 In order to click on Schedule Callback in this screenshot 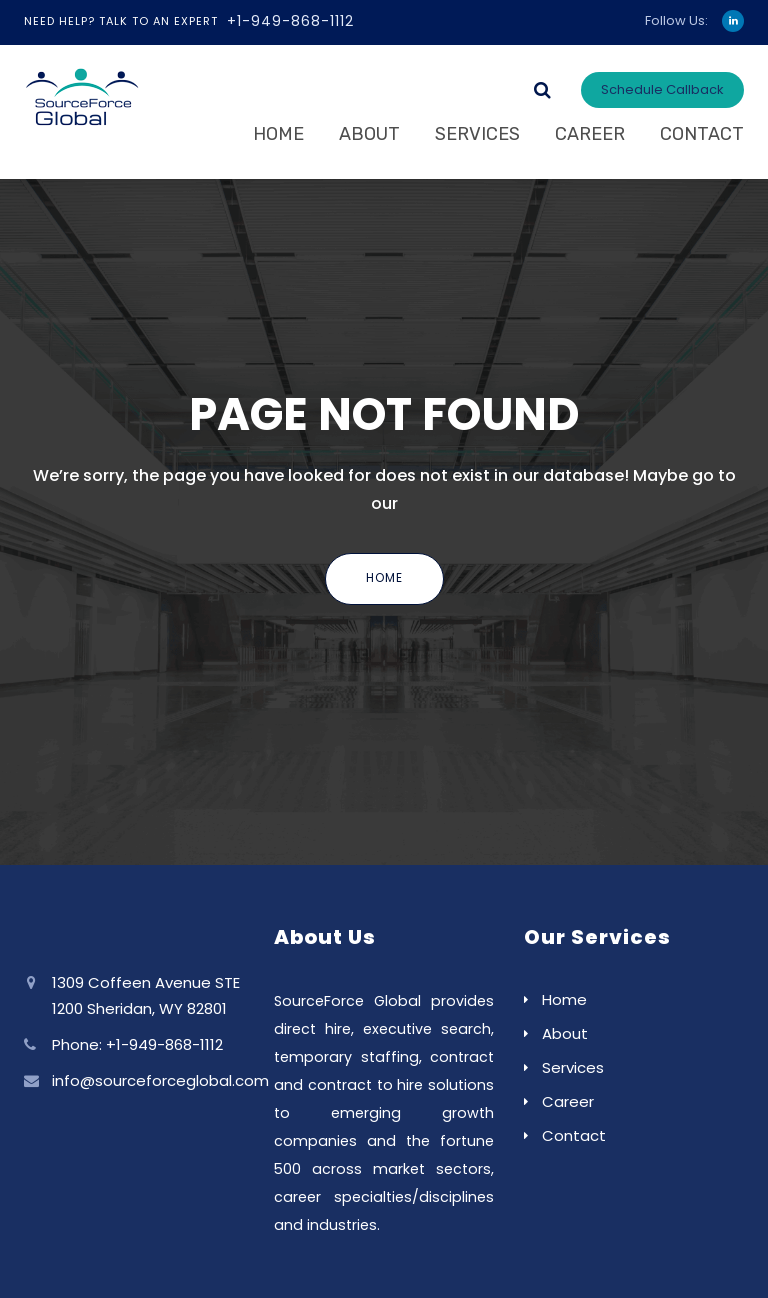, I will do `click(662, 89)`.